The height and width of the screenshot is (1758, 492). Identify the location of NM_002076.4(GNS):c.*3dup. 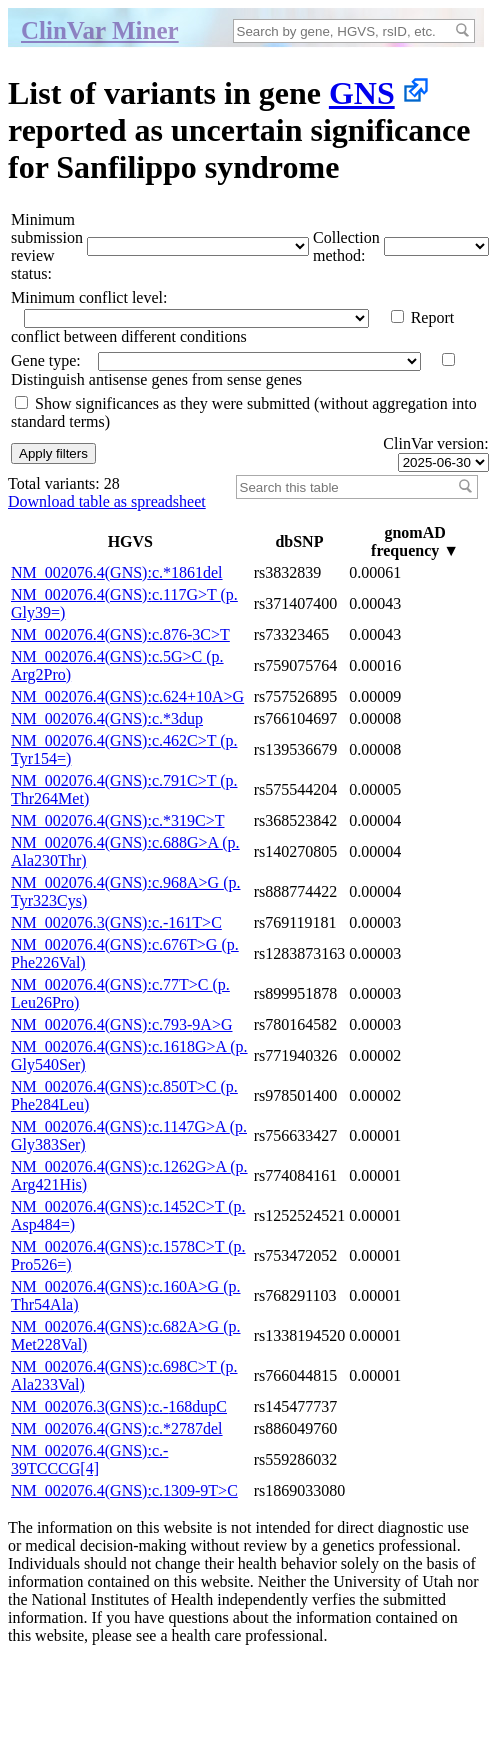
(107, 718).